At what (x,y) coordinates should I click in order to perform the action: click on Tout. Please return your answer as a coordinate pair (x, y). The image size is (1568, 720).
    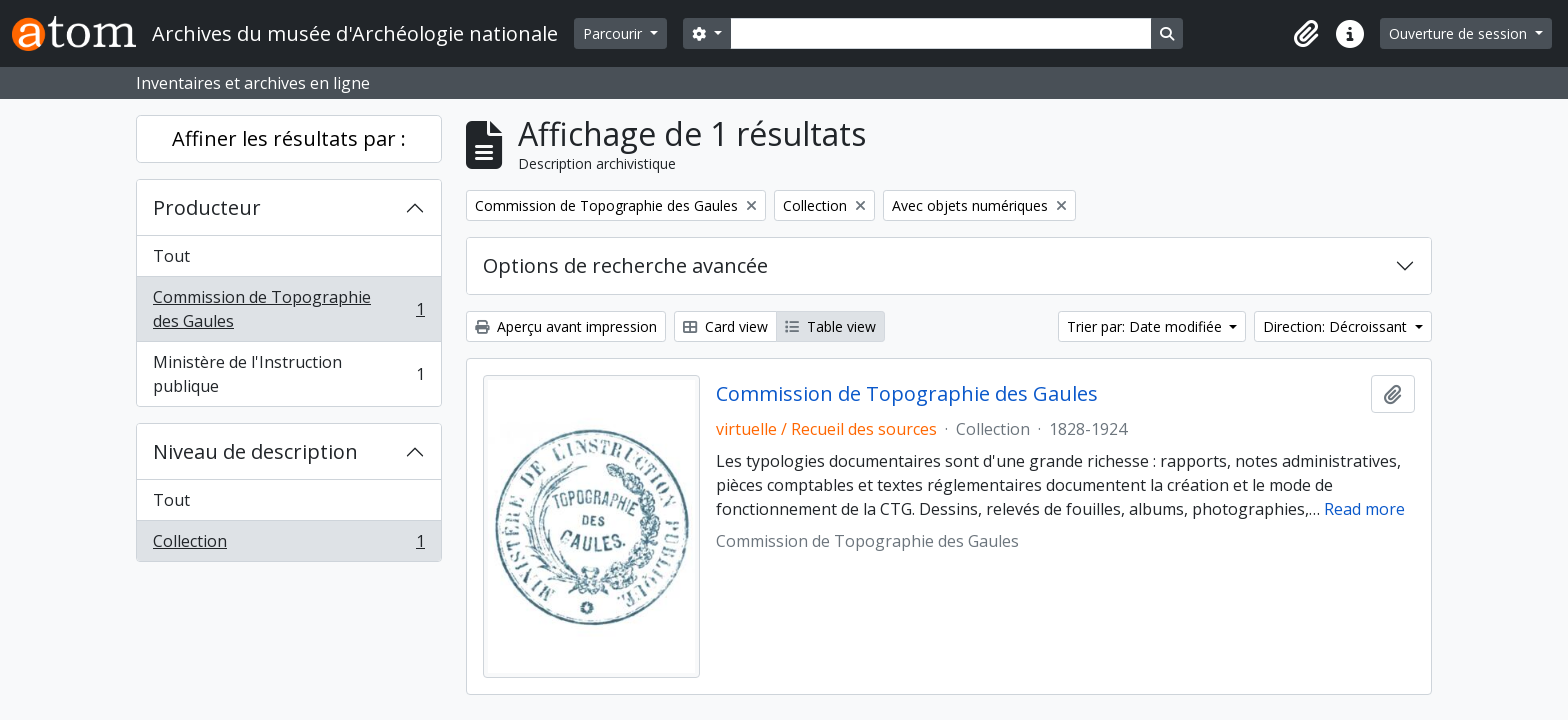
    Looking at the image, I should click on (171, 256).